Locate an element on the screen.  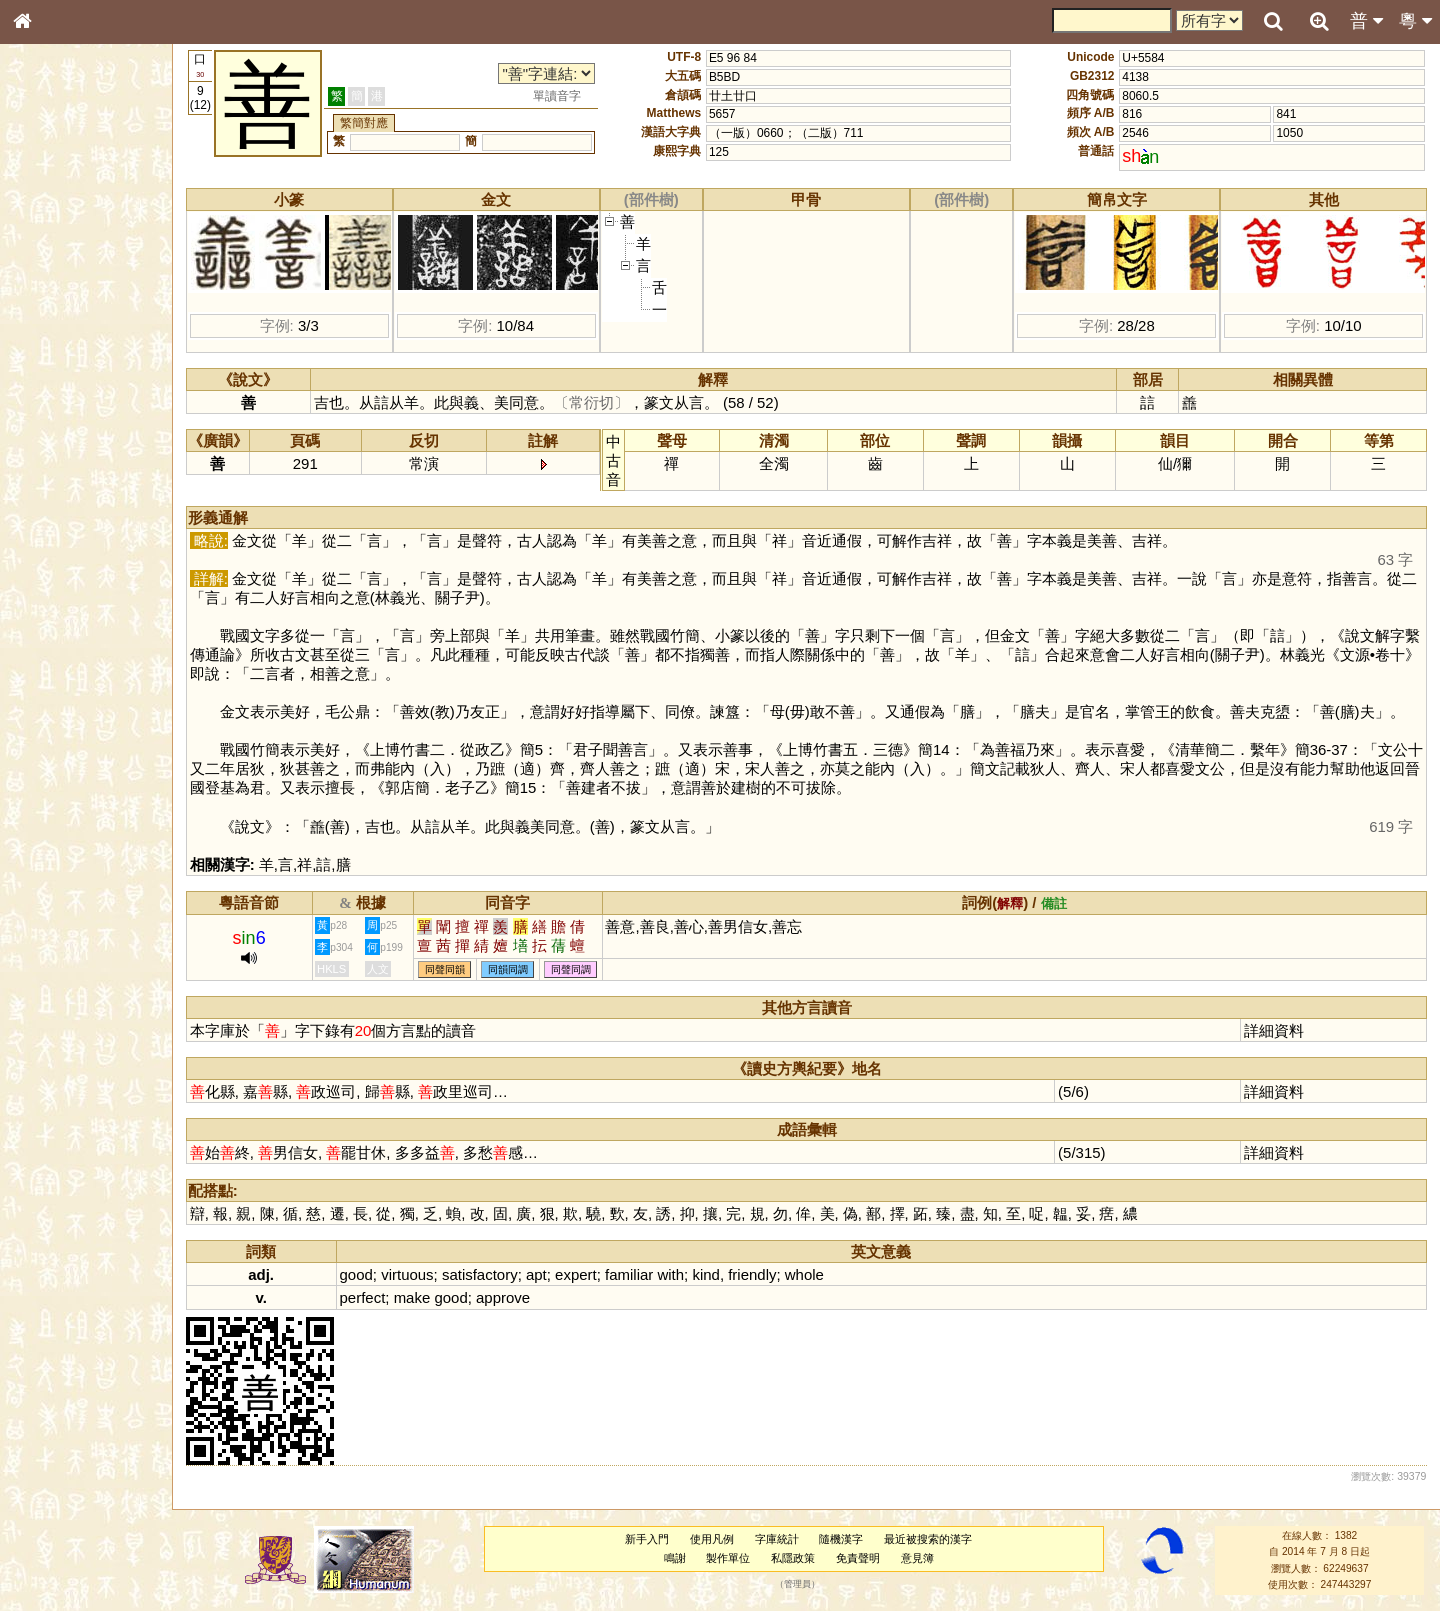
ENG is located at coordinates (88, 220).